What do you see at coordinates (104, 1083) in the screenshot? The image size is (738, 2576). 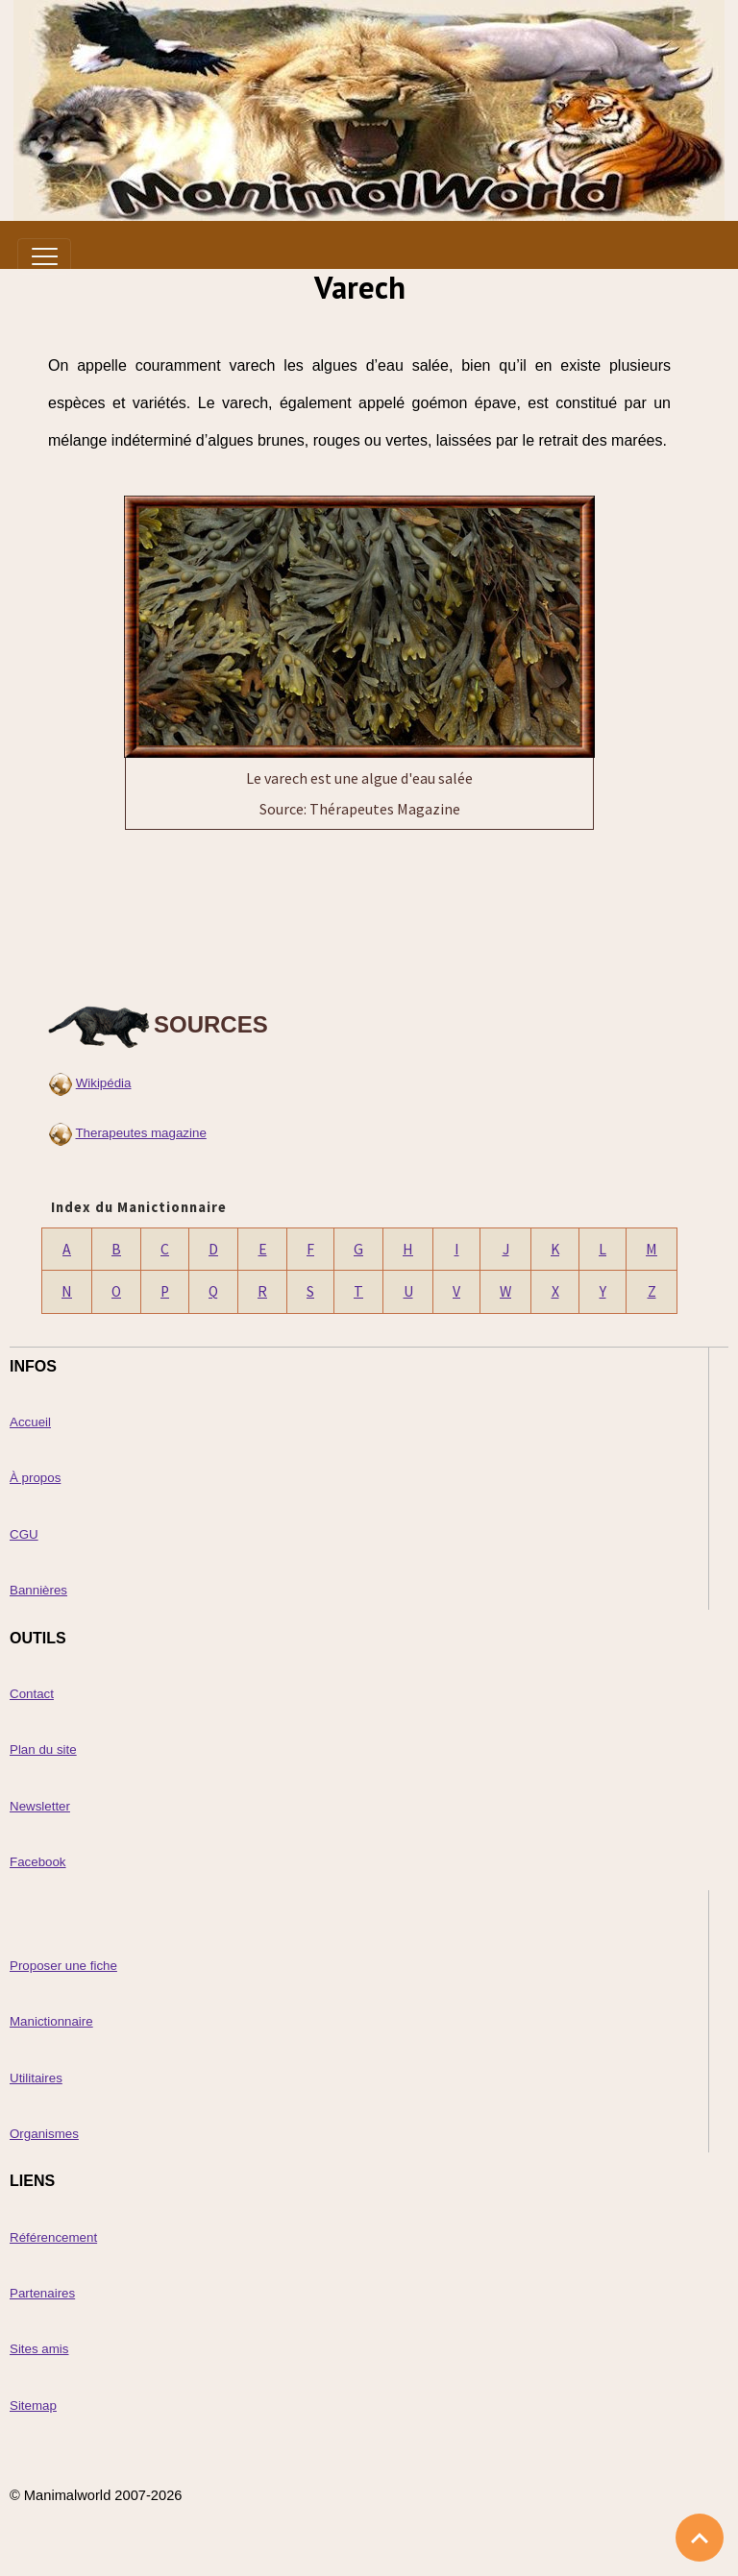 I see `Wikipédia` at bounding box center [104, 1083].